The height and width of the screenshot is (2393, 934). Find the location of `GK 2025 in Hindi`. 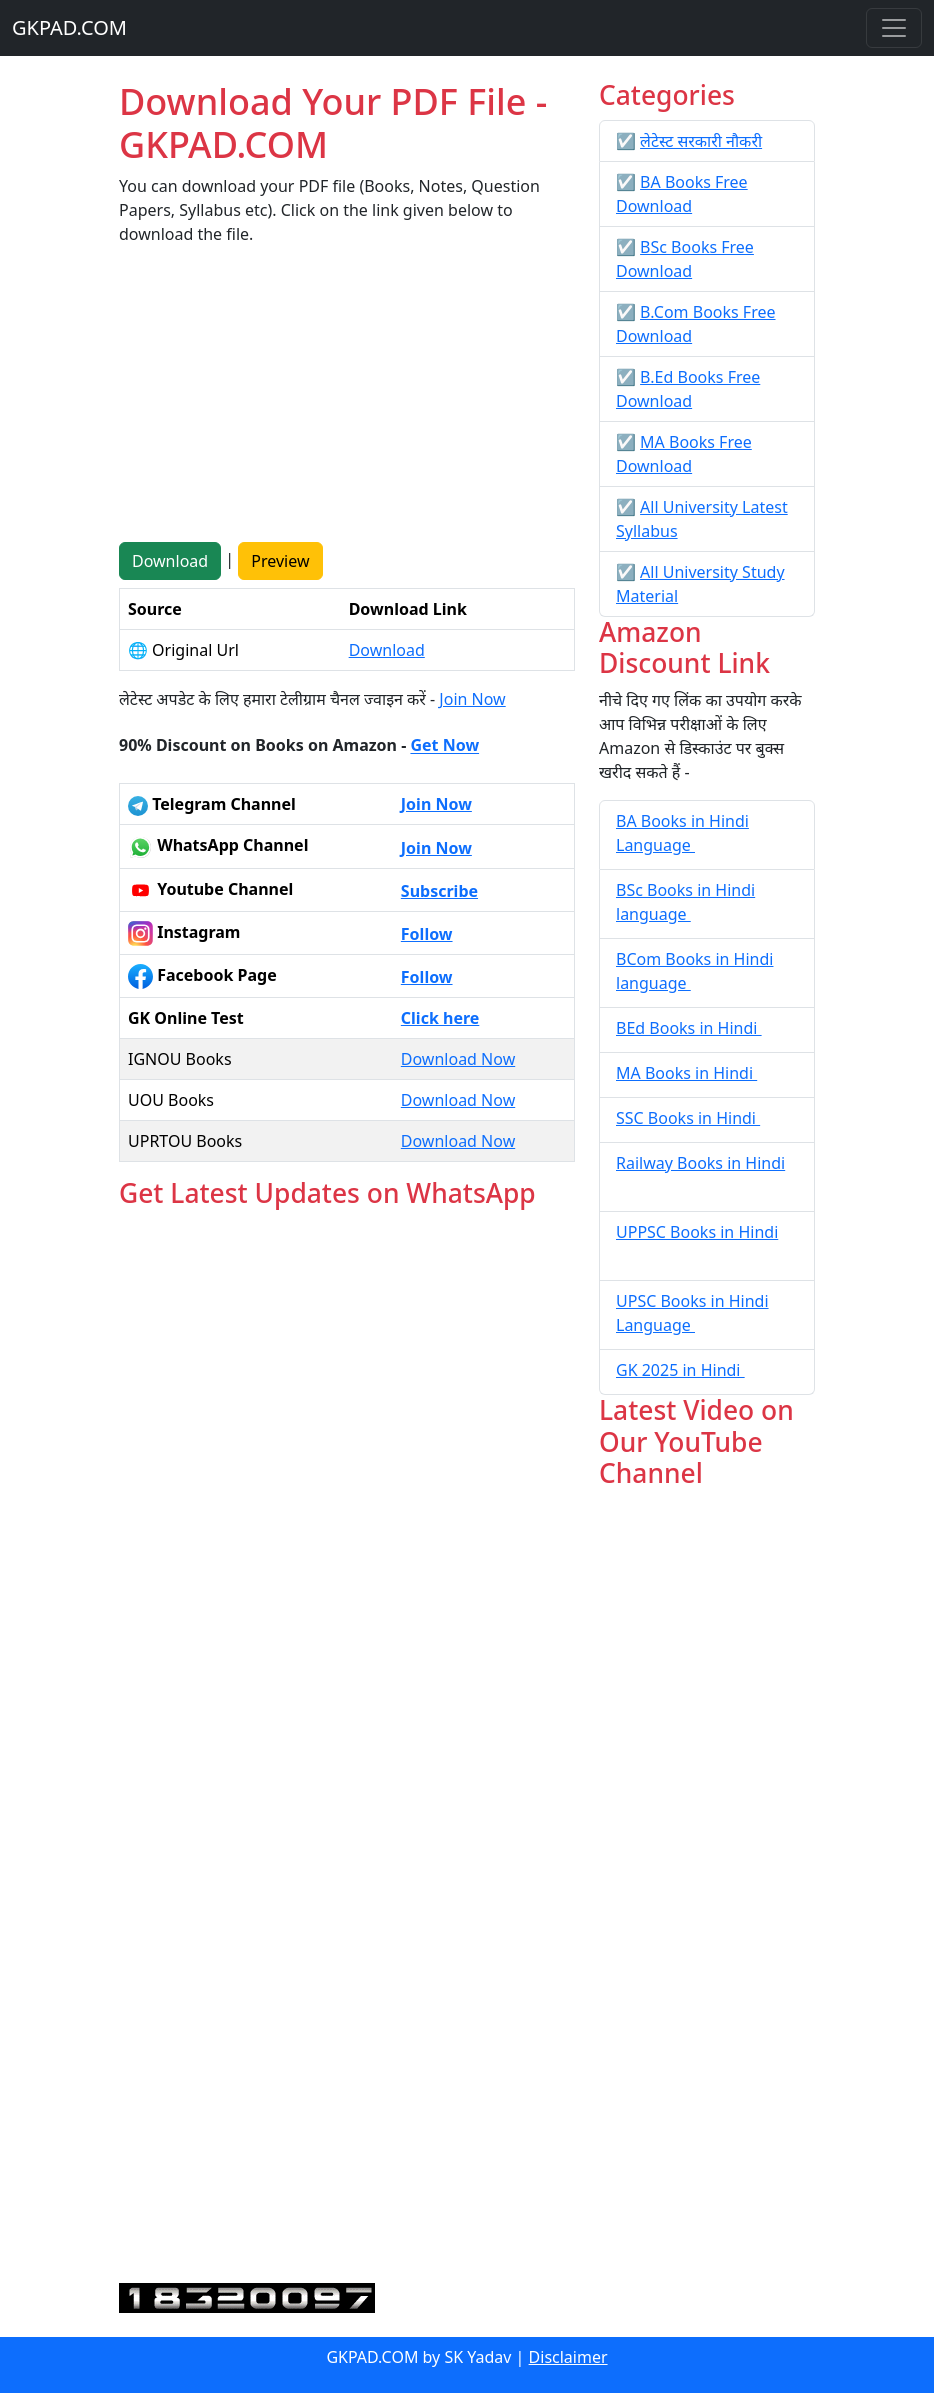

GK 2025 in Hindi is located at coordinates (680, 1370).